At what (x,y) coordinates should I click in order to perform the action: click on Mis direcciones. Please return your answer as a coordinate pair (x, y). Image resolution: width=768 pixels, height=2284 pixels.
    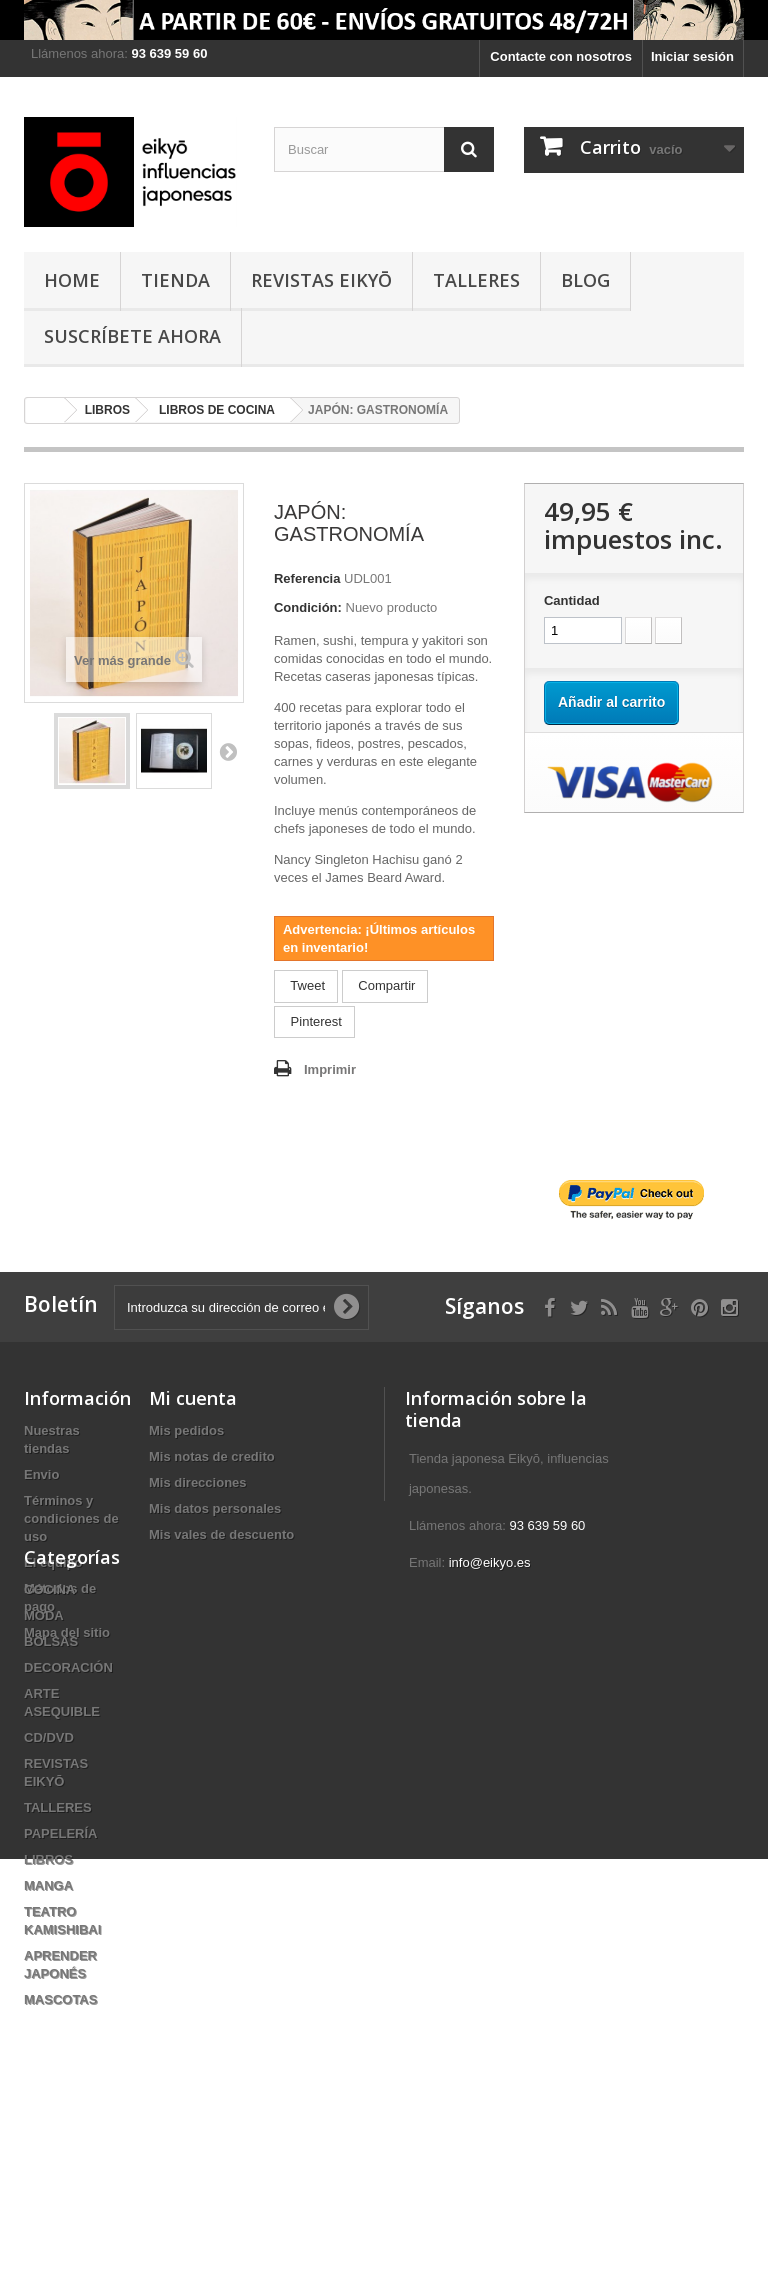
    Looking at the image, I should click on (198, 1482).